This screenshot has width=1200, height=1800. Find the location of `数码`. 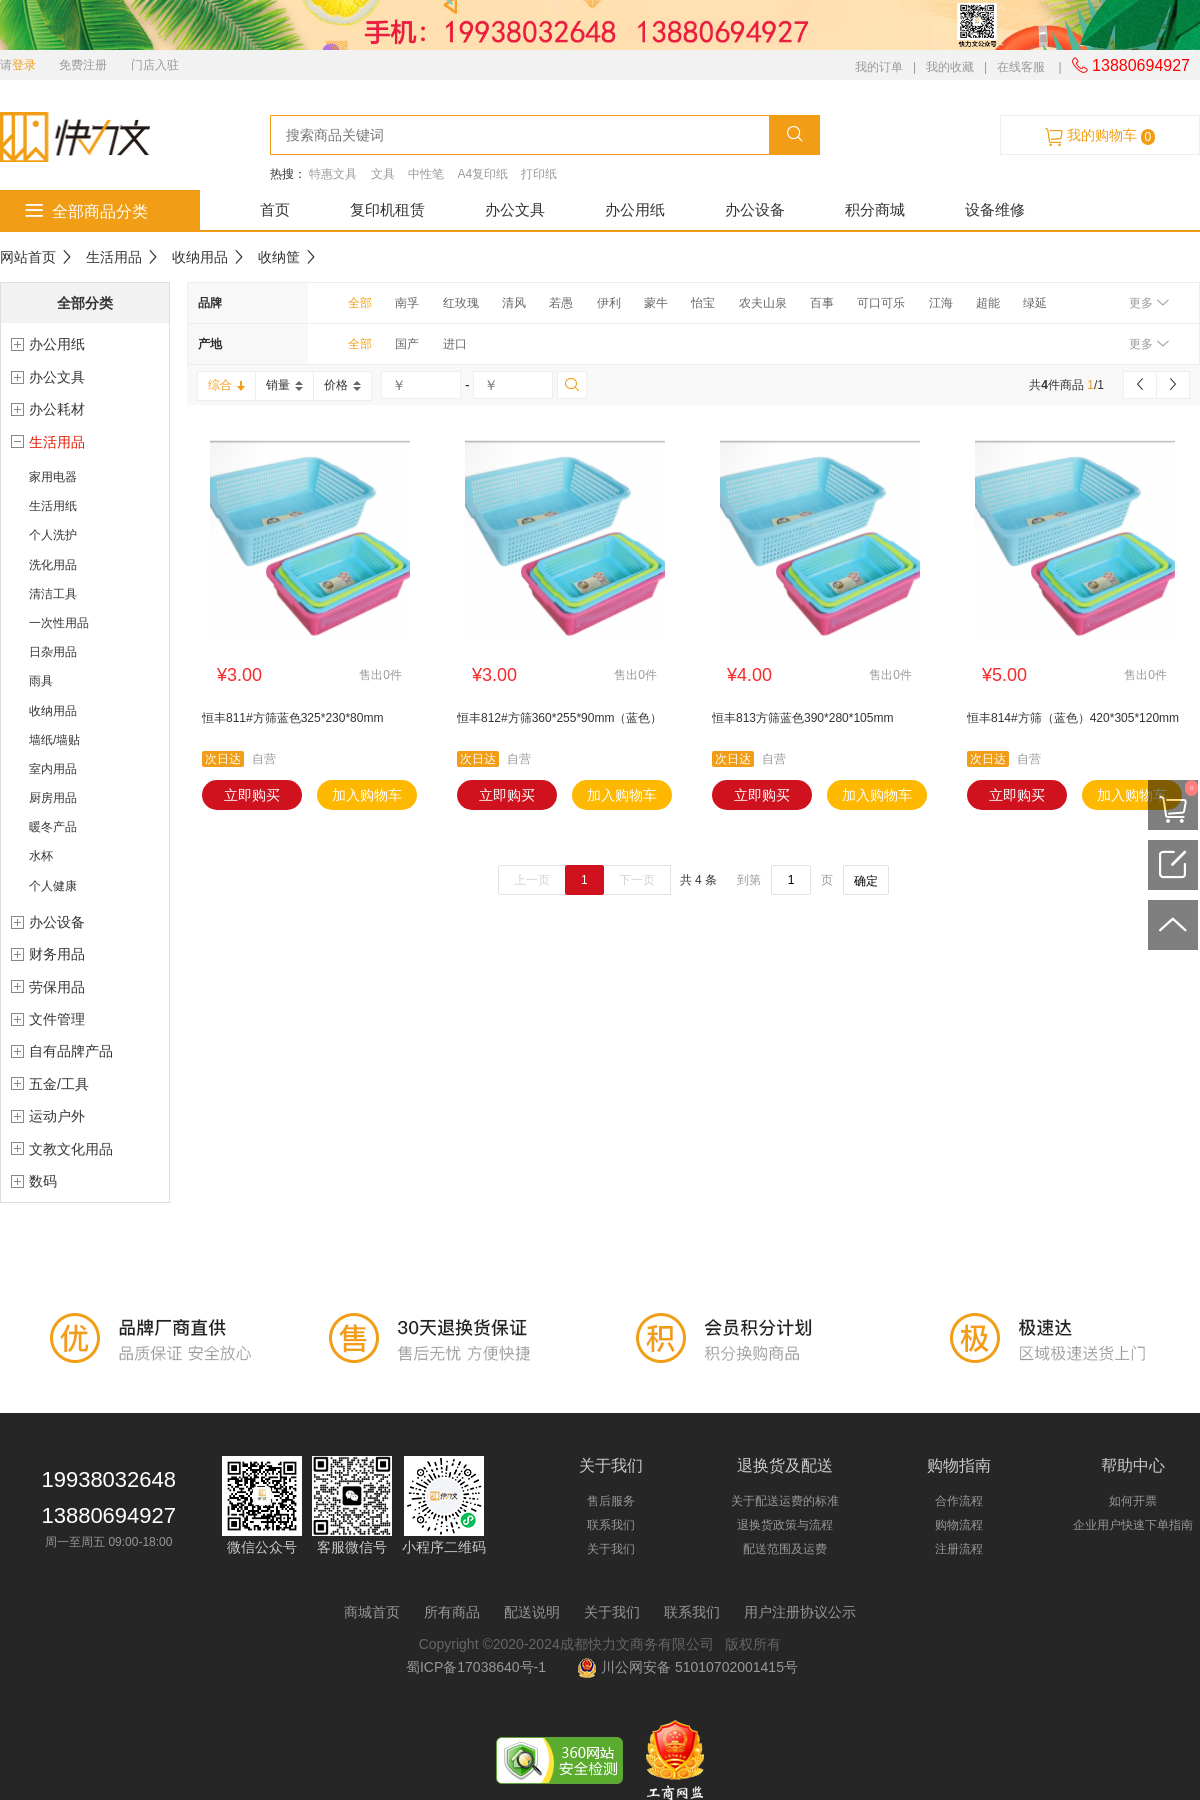

数码 is located at coordinates (43, 1181).